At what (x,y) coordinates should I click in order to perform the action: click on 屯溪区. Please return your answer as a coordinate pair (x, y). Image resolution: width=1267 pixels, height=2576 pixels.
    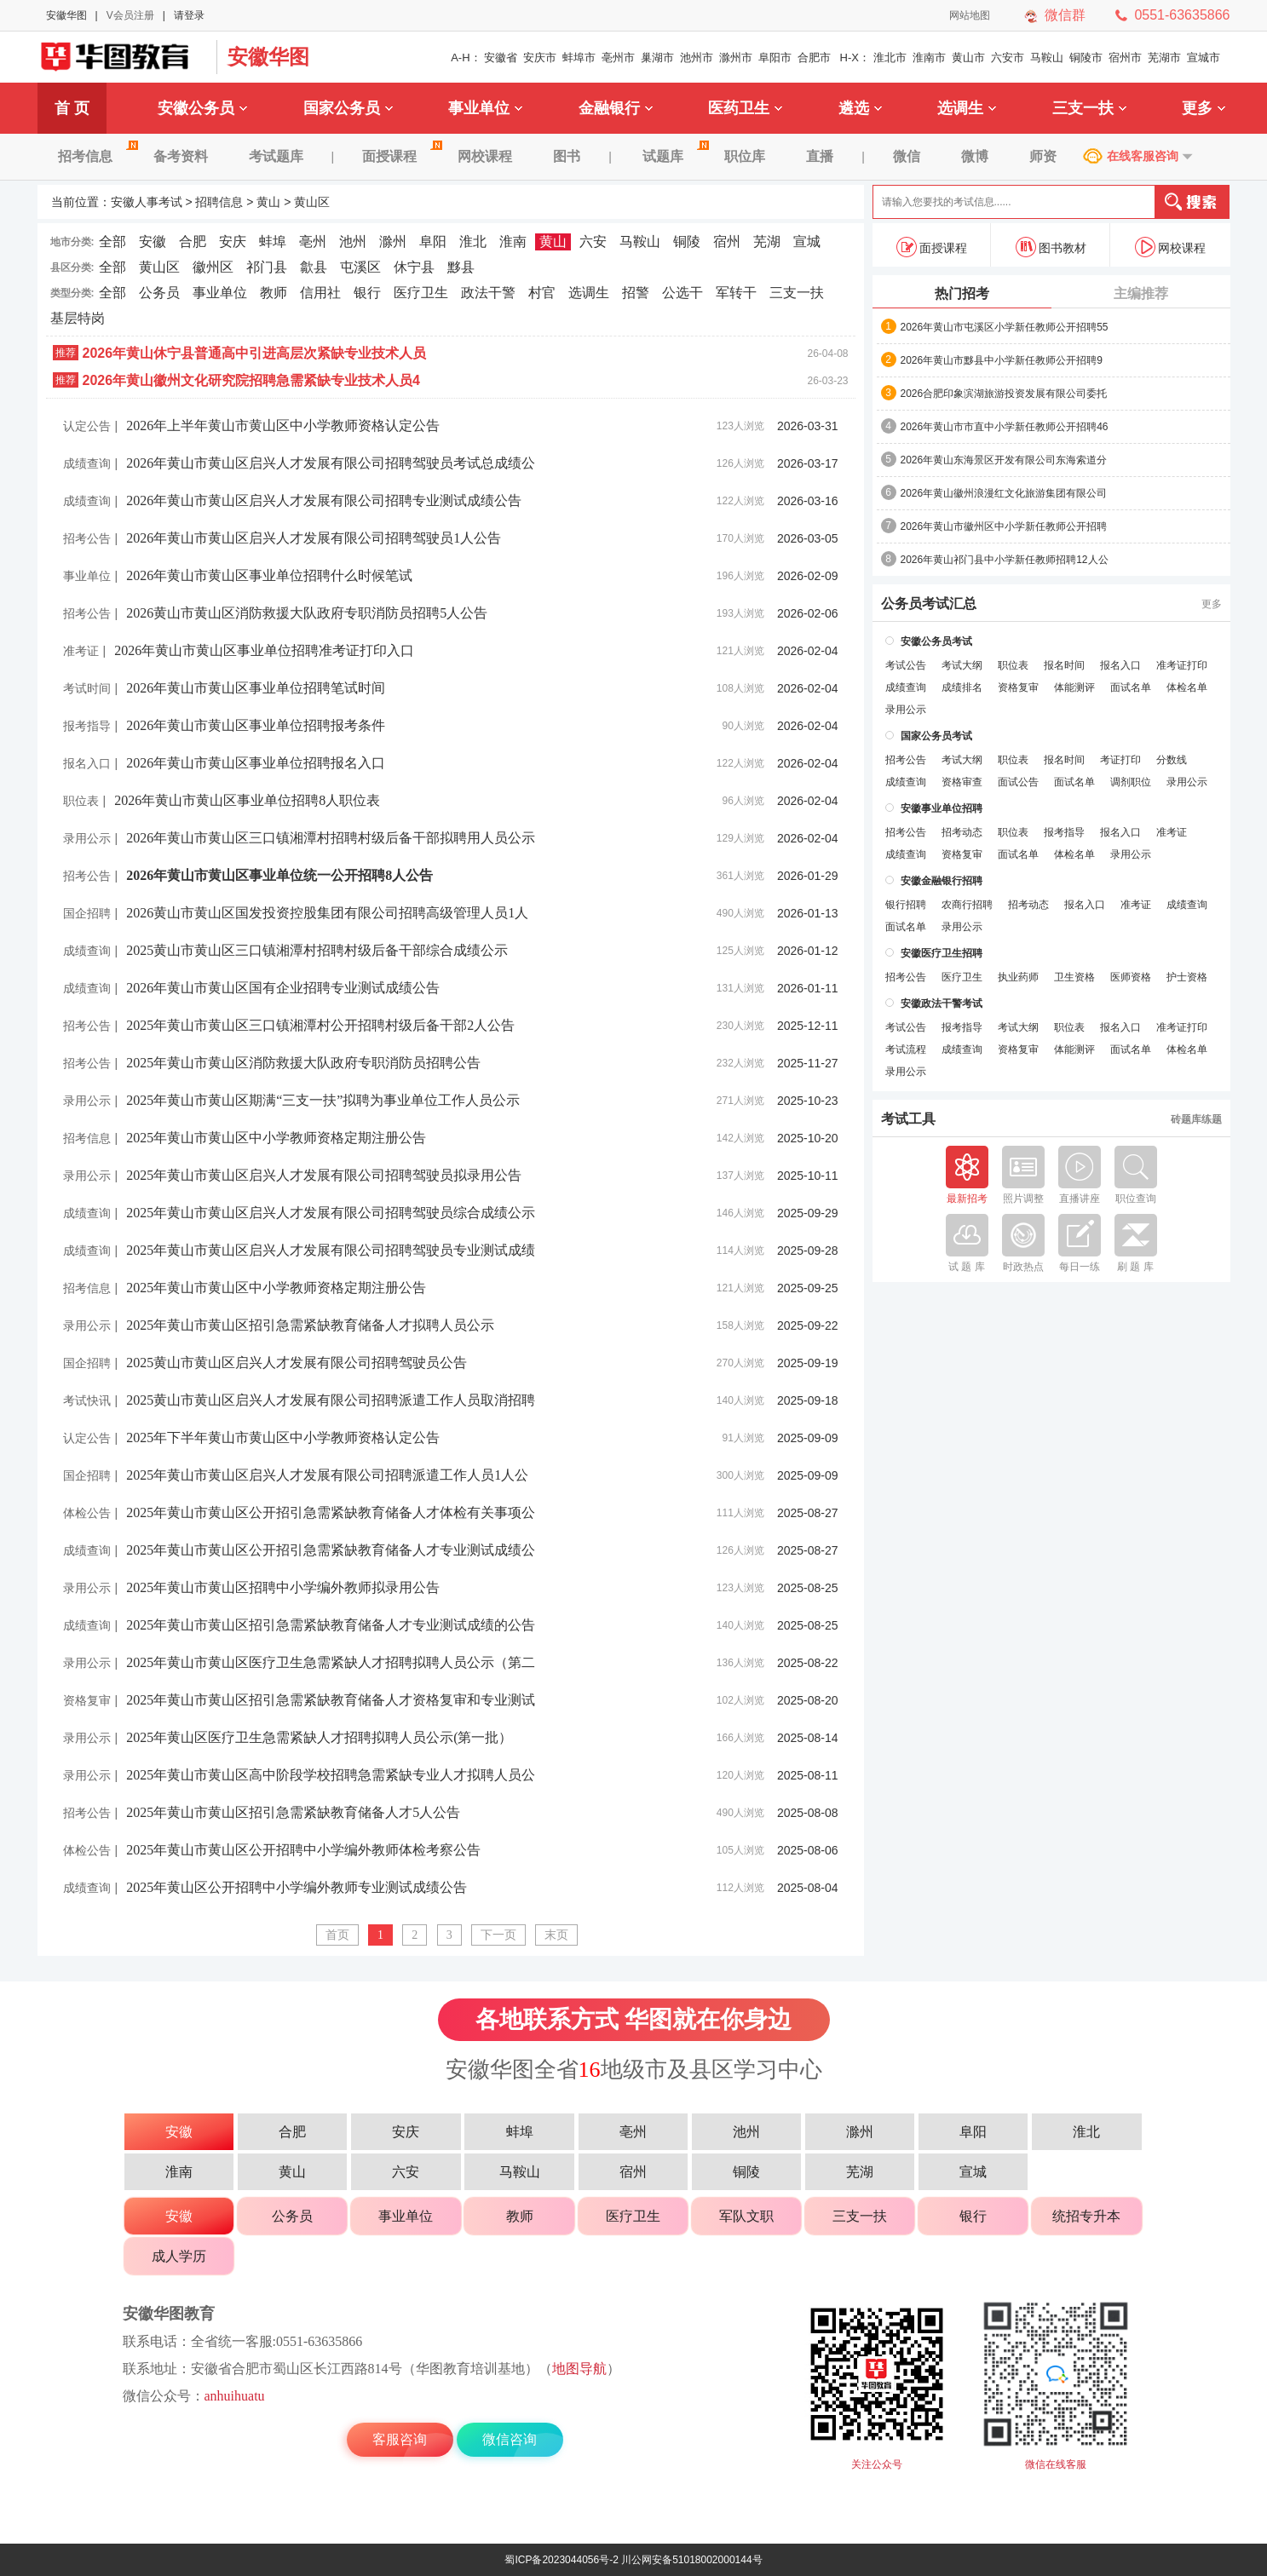
    Looking at the image, I should click on (360, 267).